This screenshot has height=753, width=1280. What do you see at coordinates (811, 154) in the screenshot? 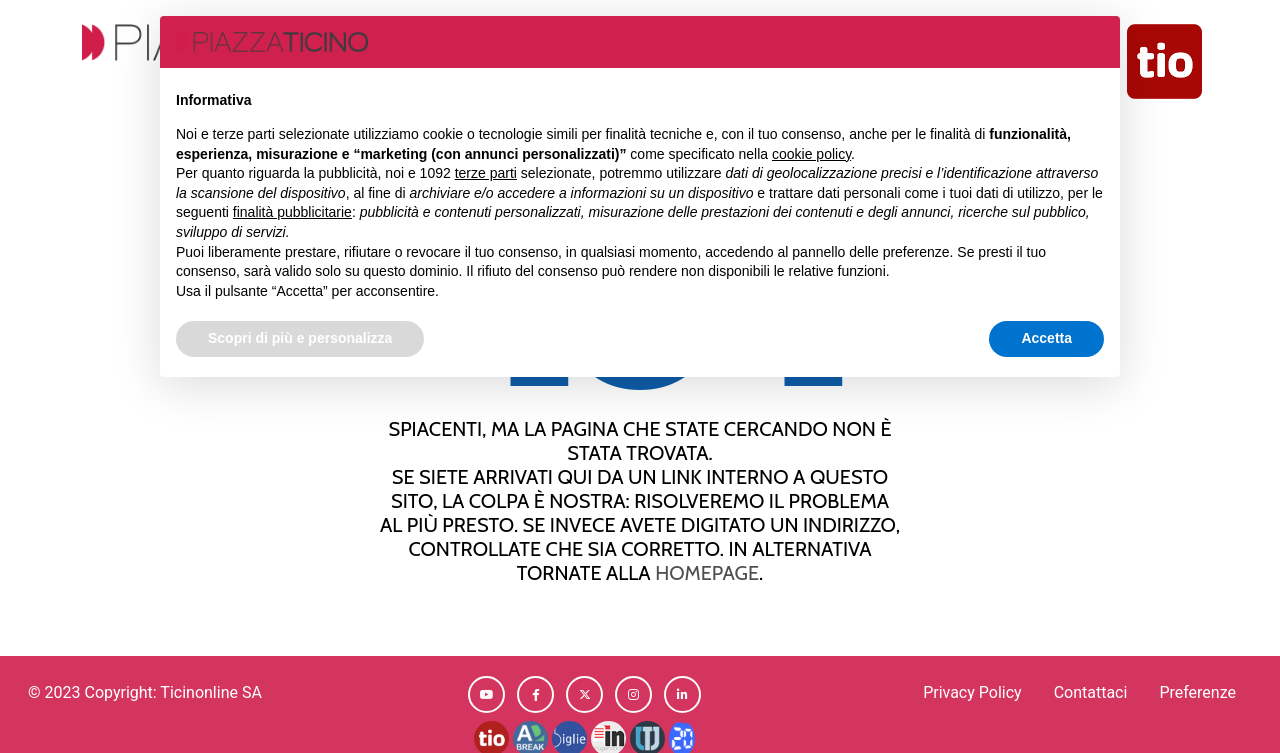
I see `cookie policy [button]` at bounding box center [811, 154].